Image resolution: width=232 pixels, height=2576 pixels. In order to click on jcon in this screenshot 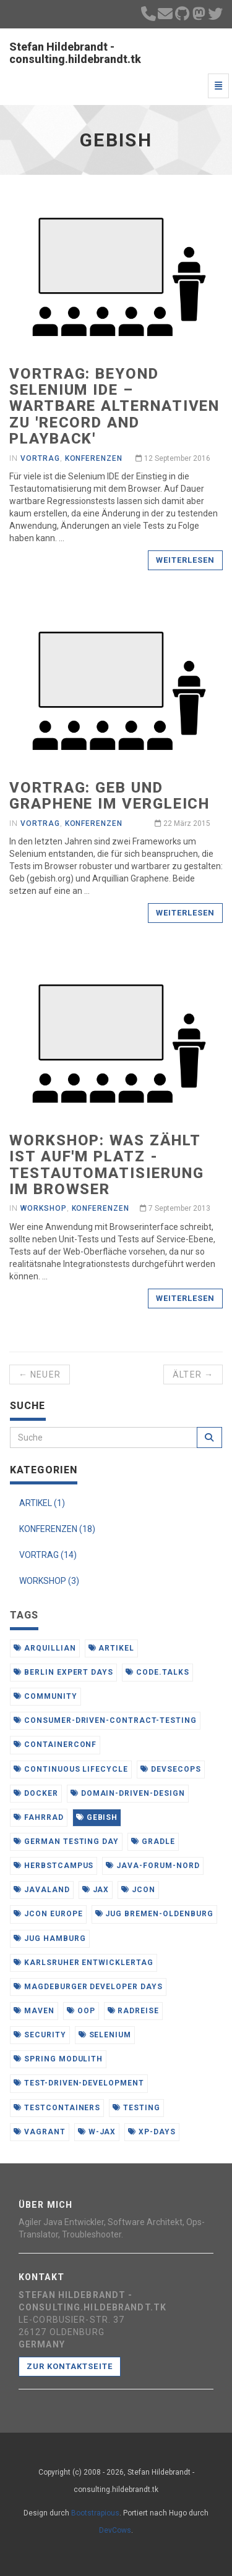, I will do `click(138, 1889)`.